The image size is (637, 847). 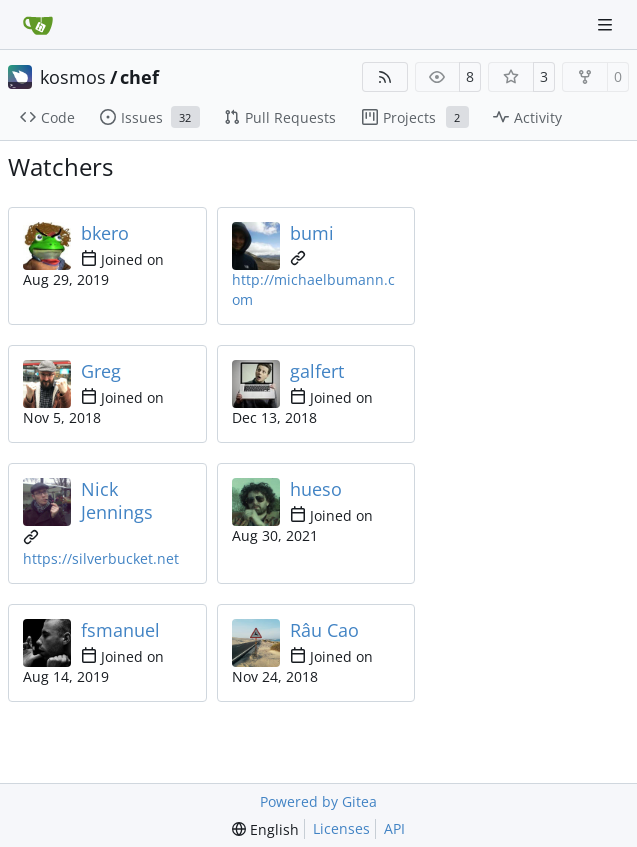 What do you see at coordinates (316, 489) in the screenshot?
I see `hueso` at bounding box center [316, 489].